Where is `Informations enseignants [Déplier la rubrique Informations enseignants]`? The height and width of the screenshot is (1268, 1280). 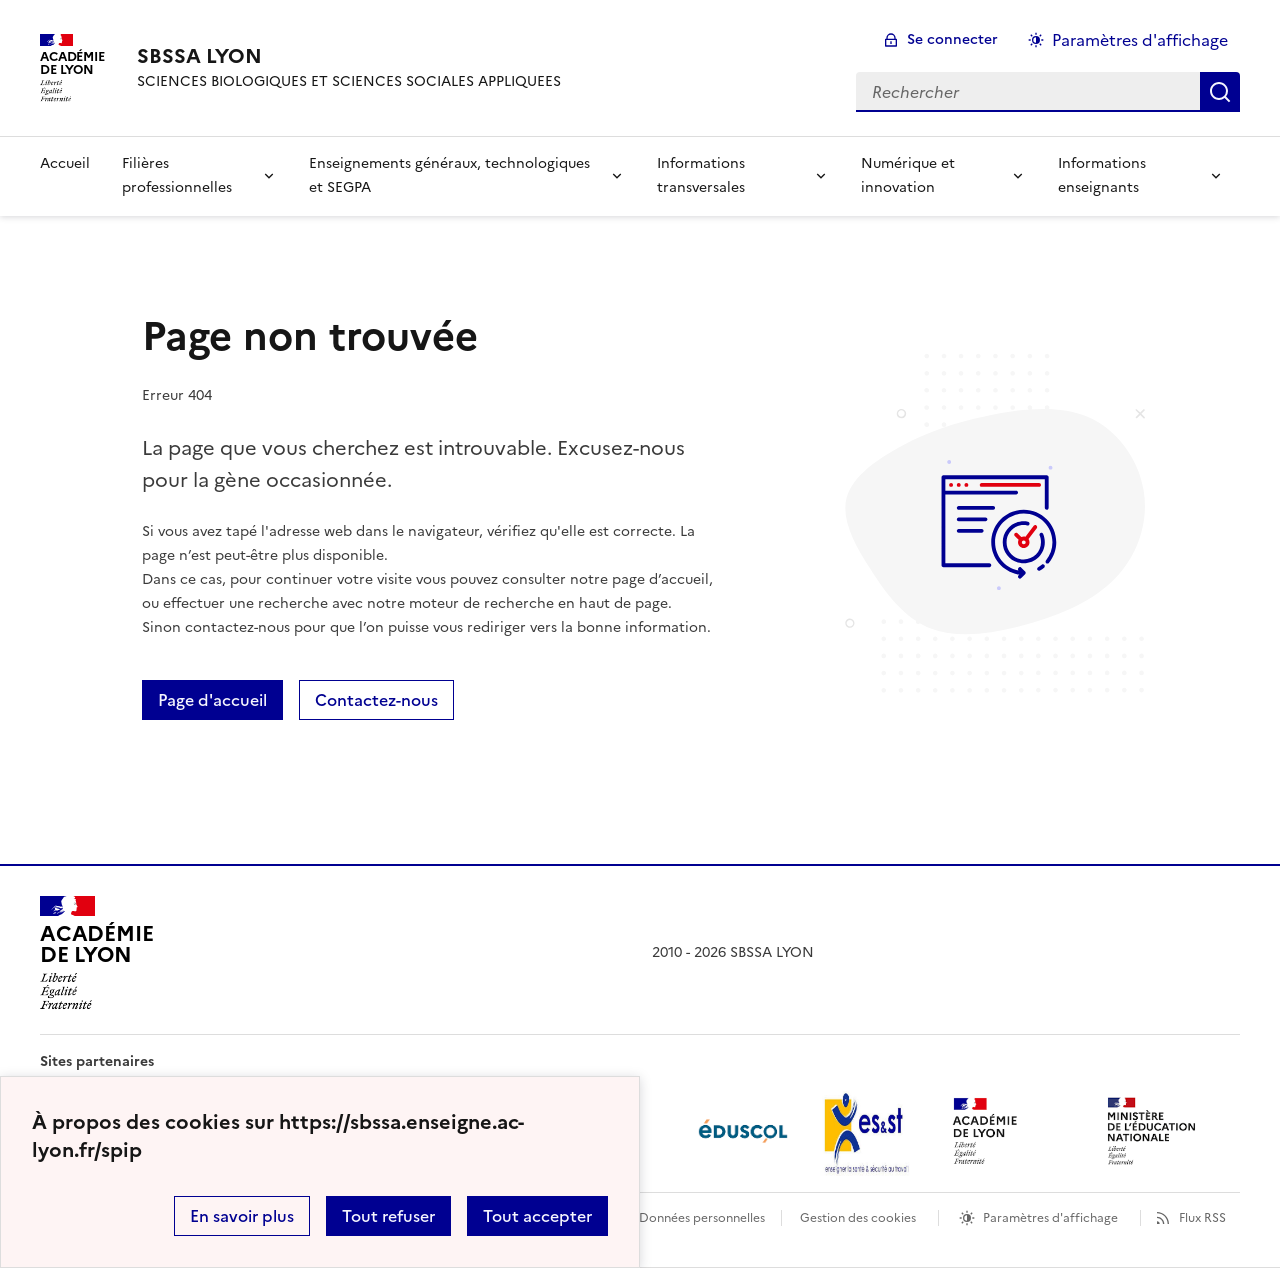 Informations enseignants [Déplier la rubrique Informations enseignants] is located at coordinates (1102, 175).